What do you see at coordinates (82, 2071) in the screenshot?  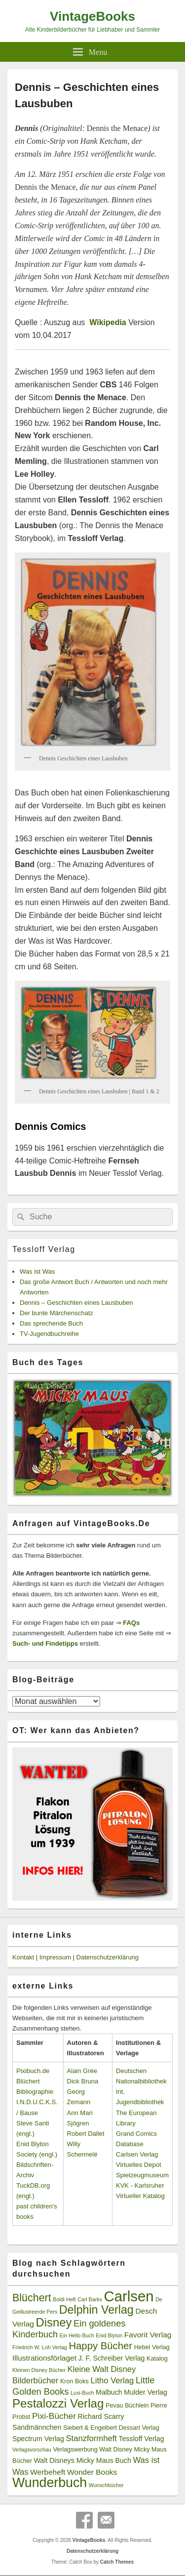 I see `Alain Grée` at bounding box center [82, 2071].